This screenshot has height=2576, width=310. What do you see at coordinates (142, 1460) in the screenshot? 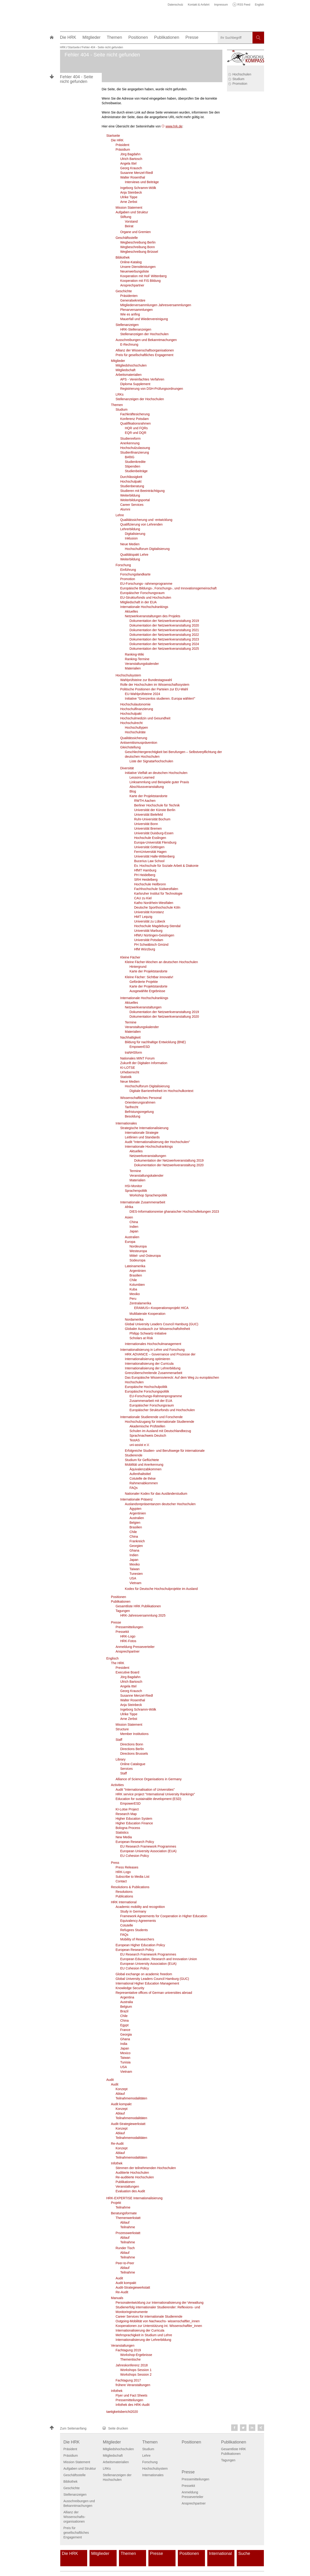
I see `Studium für Geflüchtete` at bounding box center [142, 1460].